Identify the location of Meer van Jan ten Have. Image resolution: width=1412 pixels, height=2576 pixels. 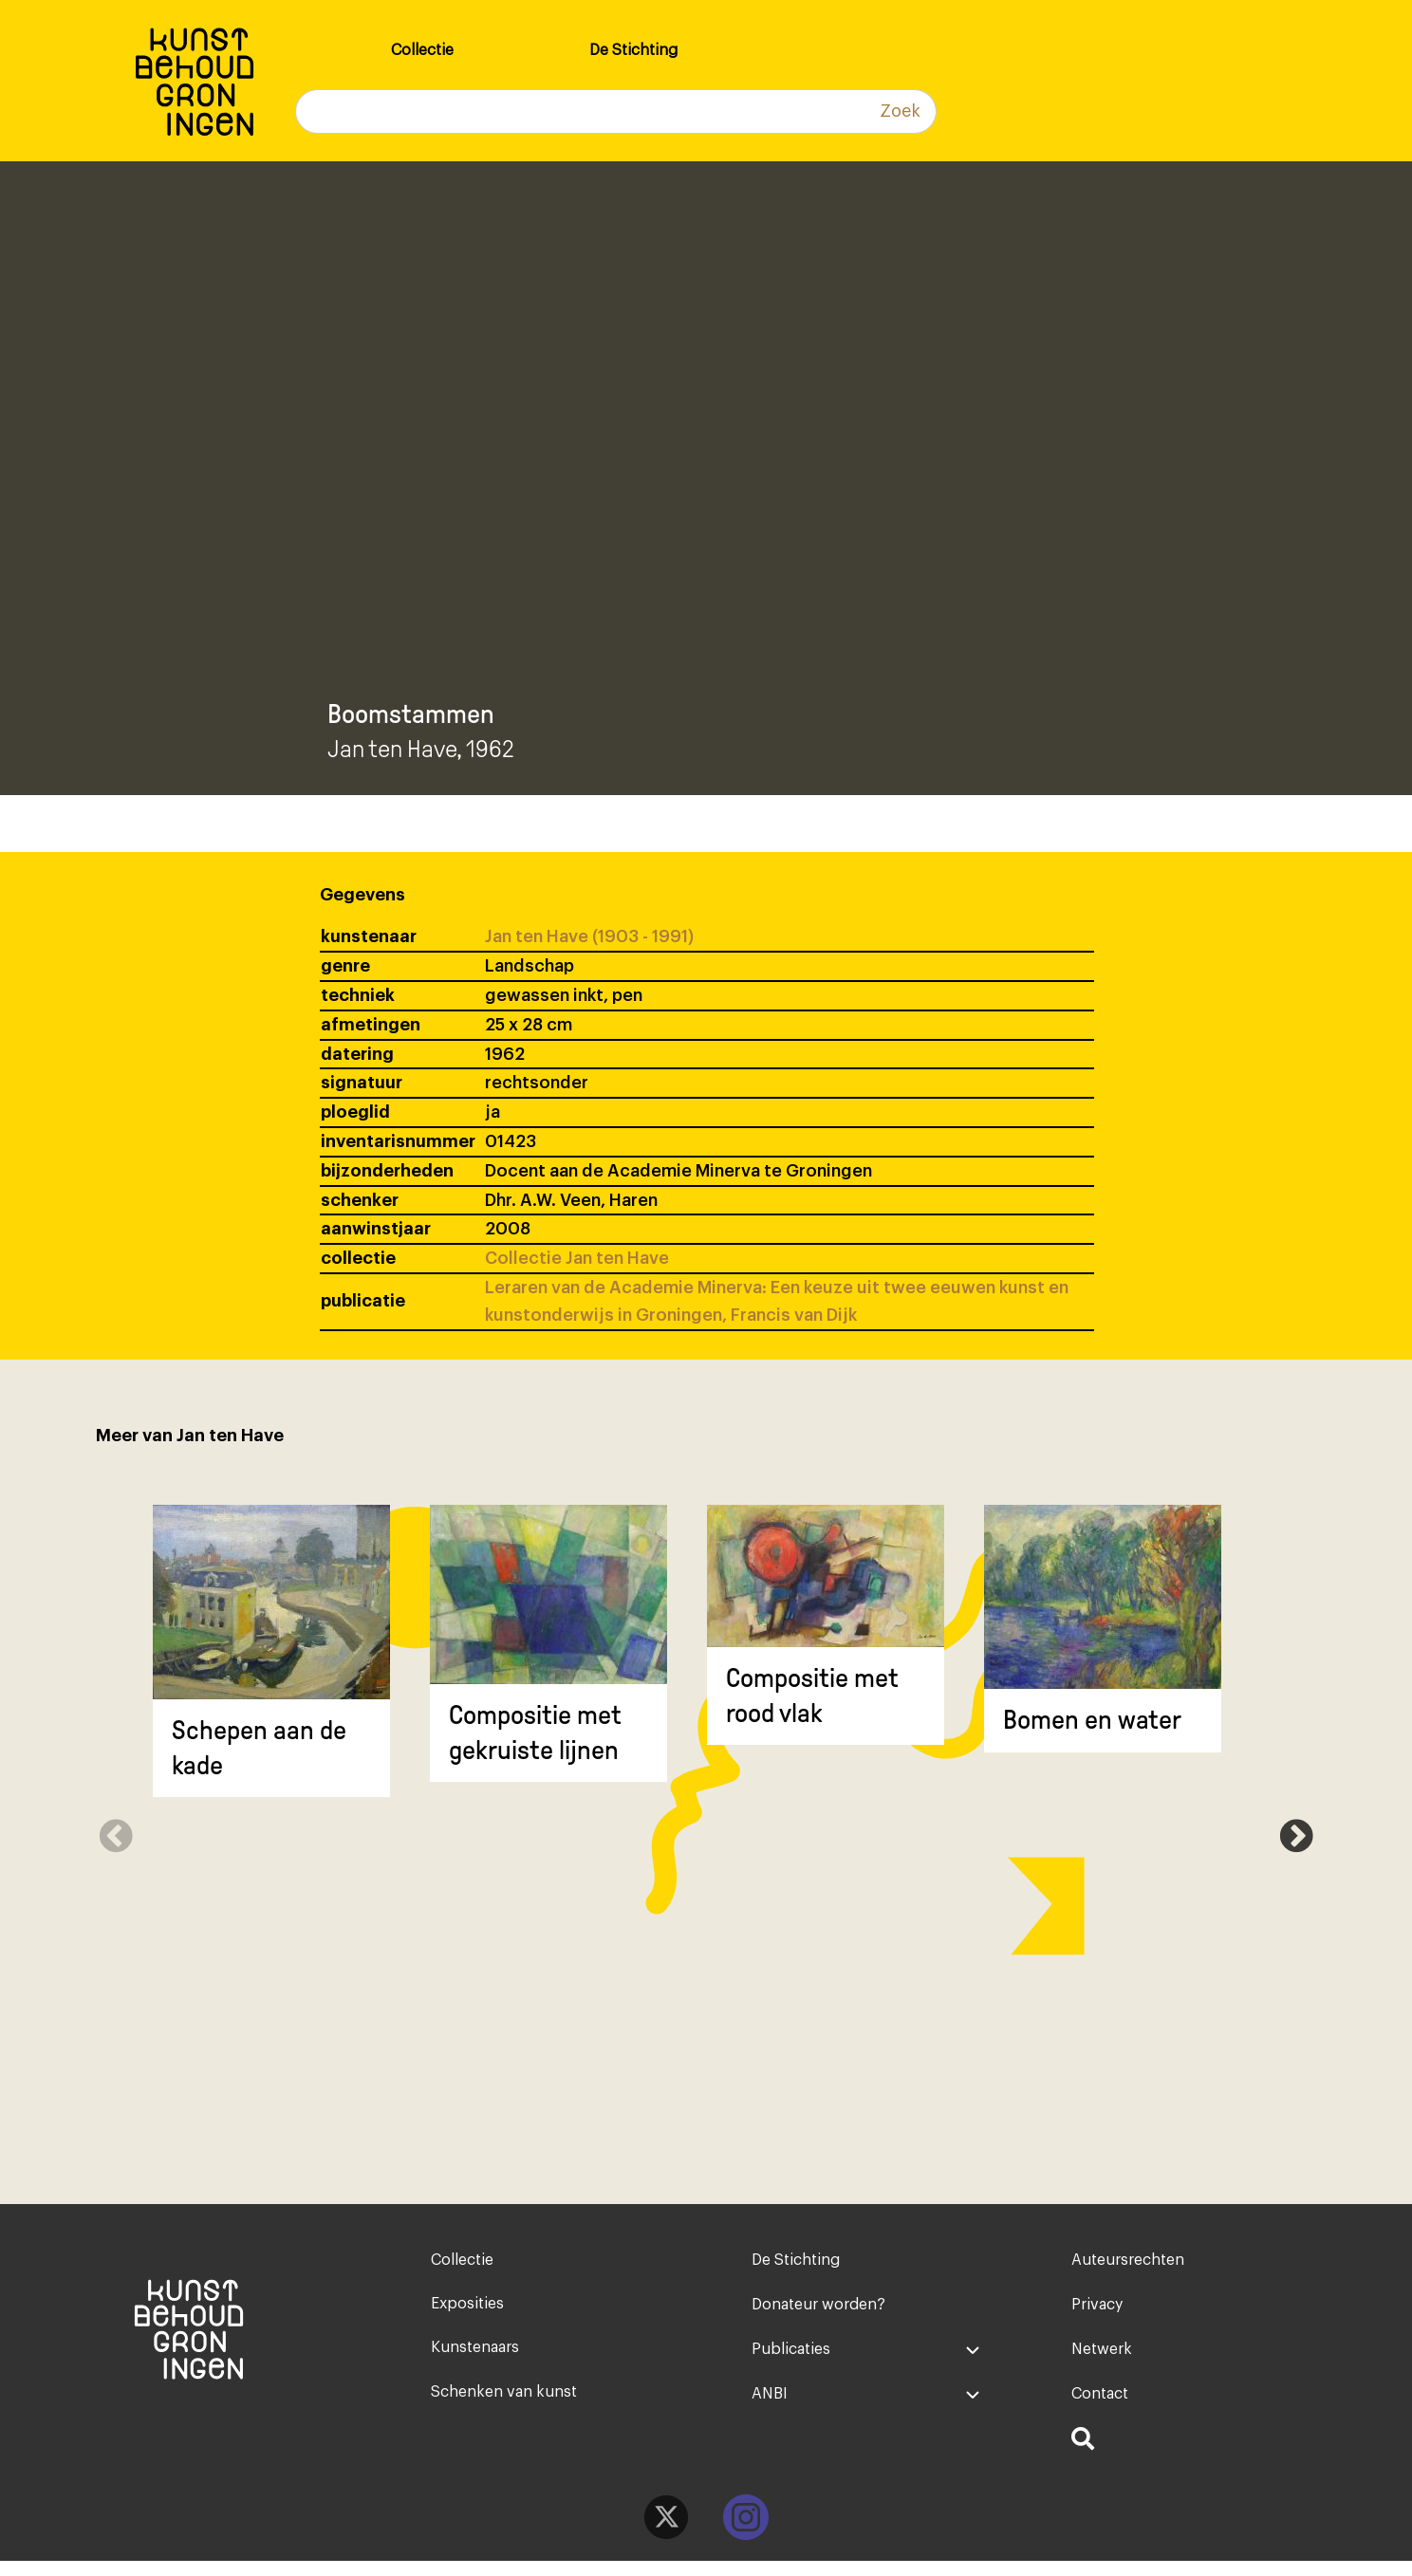
(190, 1435).